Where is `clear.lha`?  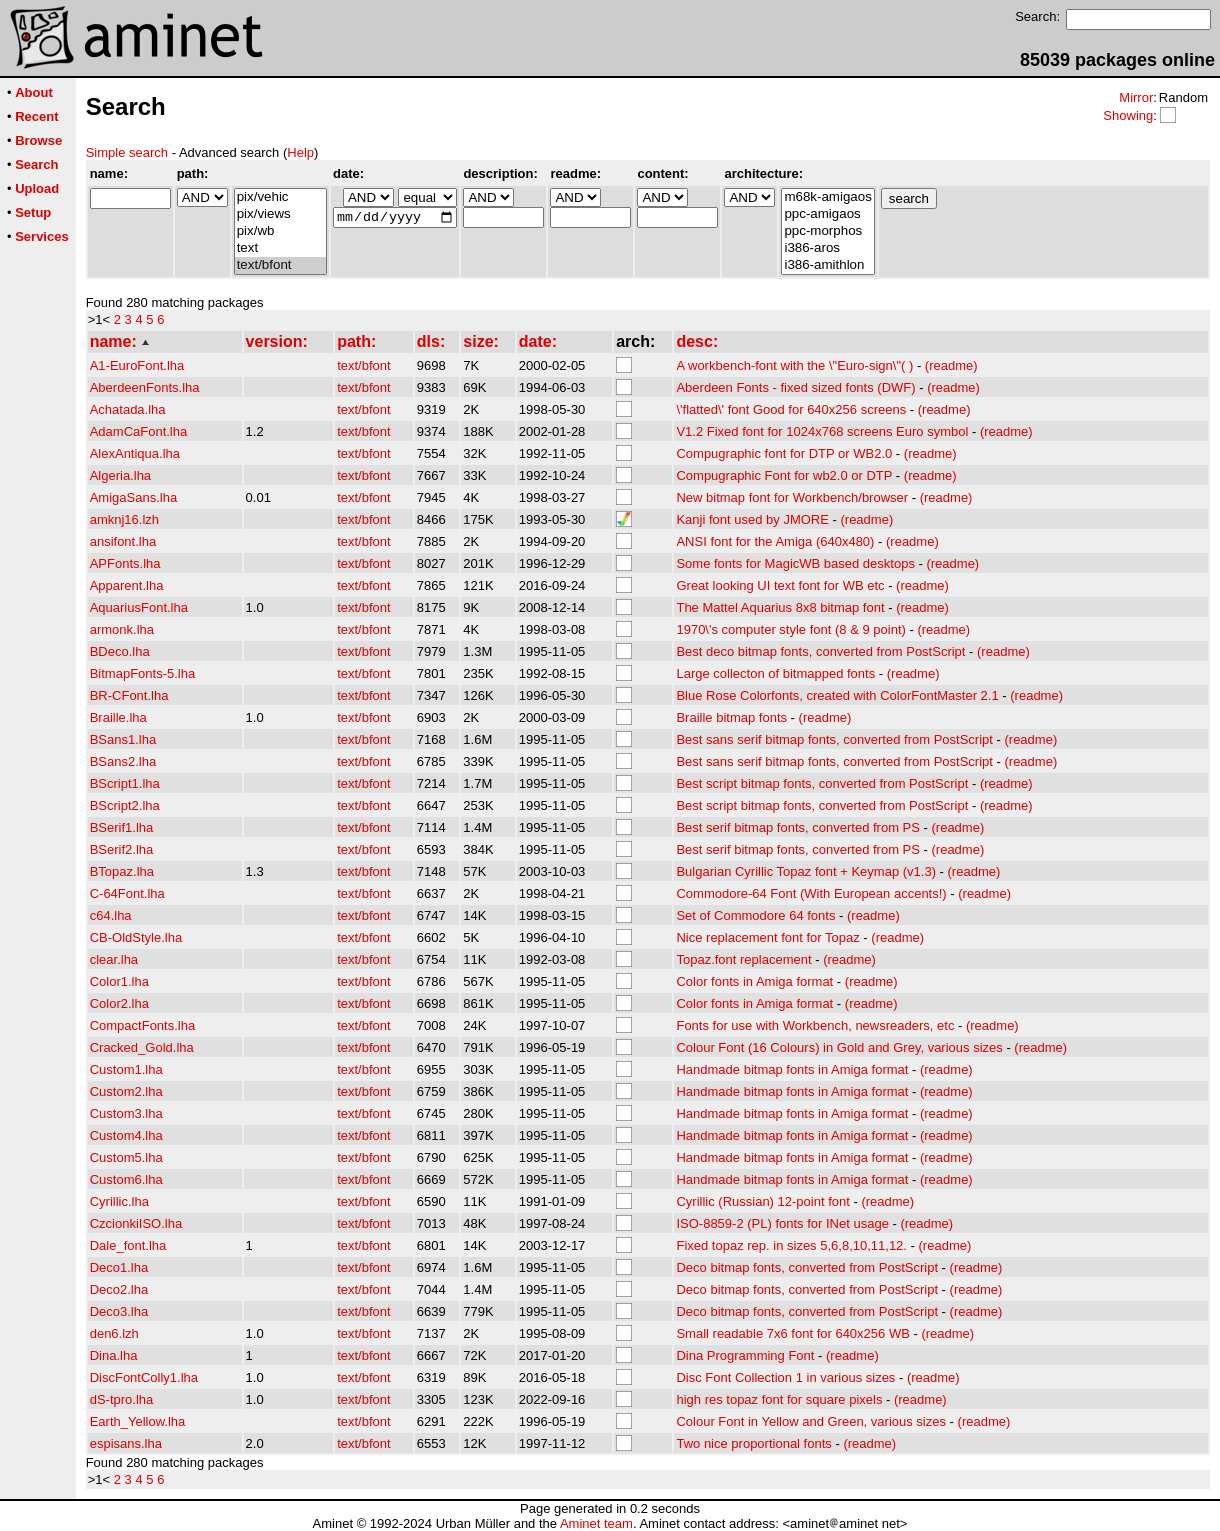
clear.lha is located at coordinates (114, 959).